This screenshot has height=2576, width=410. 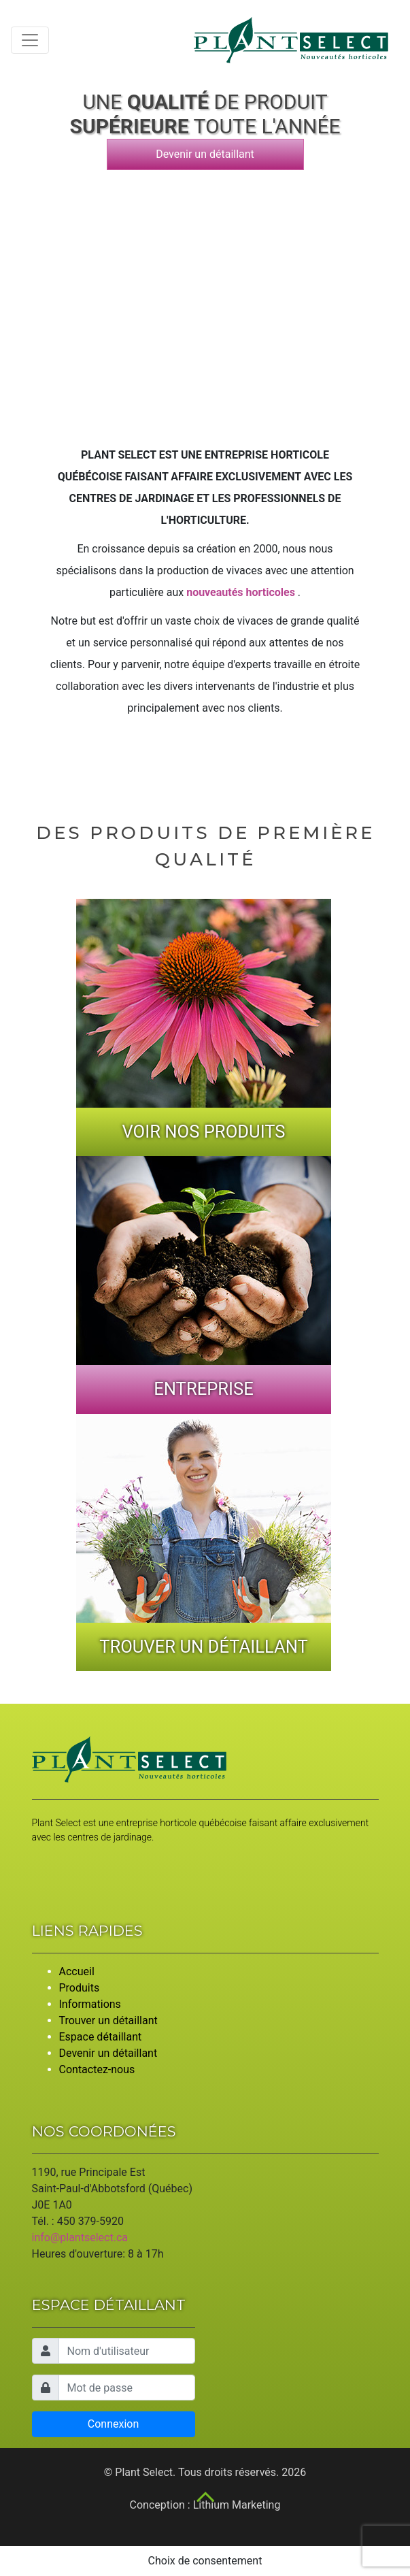 What do you see at coordinates (77, 1971) in the screenshot?
I see `Accueil` at bounding box center [77, 1971].